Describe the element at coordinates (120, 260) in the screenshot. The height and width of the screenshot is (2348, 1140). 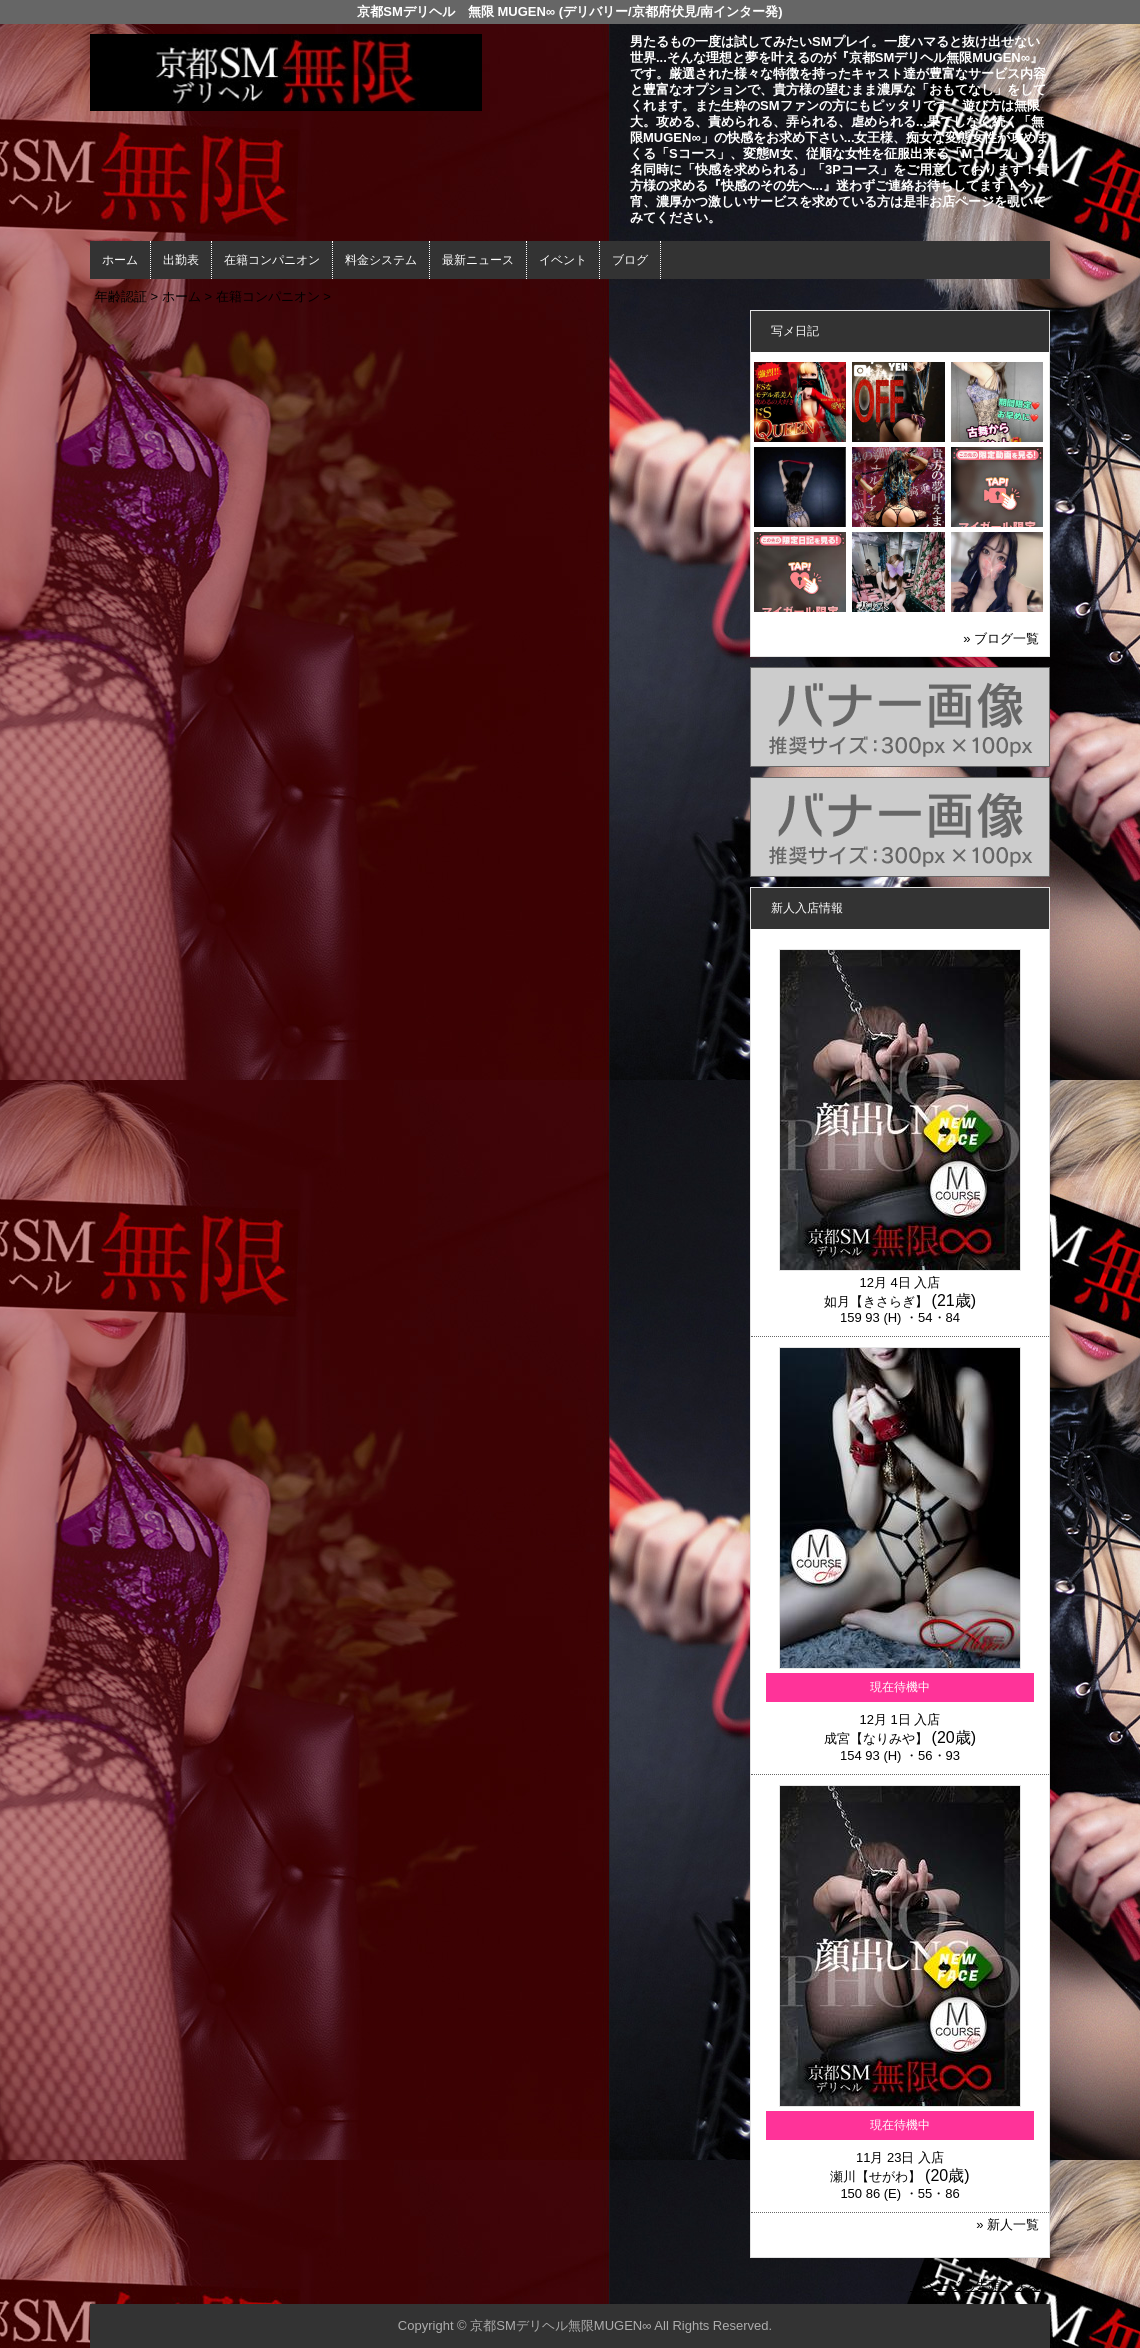
I see `ホーム` at that location.